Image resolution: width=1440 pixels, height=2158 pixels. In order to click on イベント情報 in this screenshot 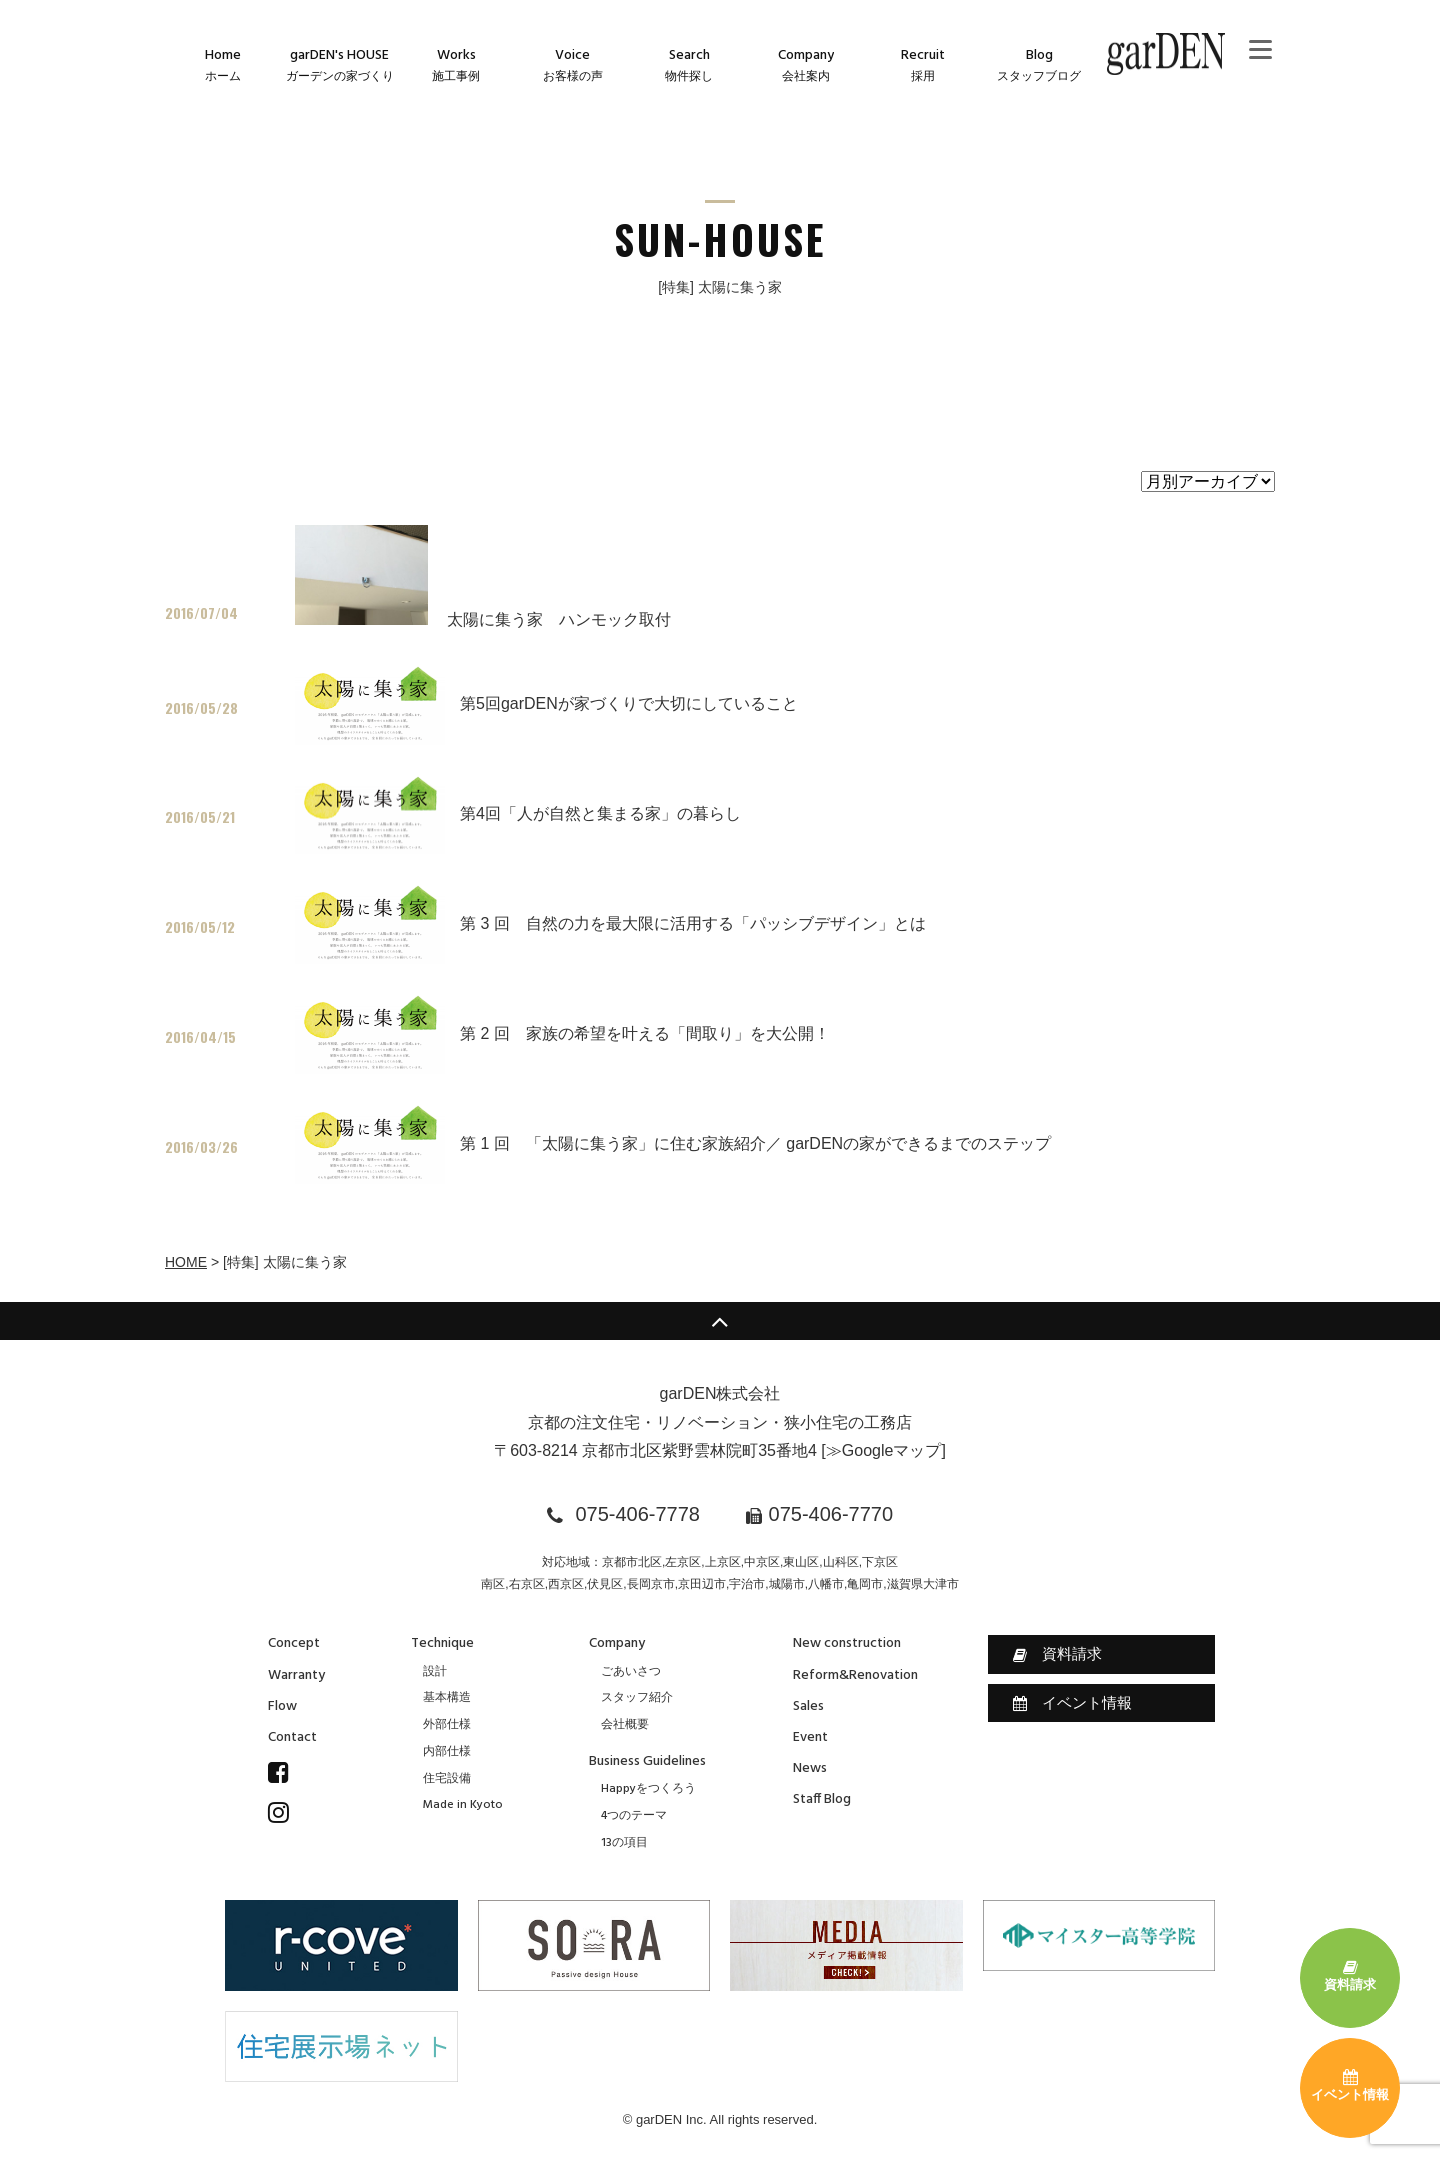, I will do `click(1072, 1703)`.